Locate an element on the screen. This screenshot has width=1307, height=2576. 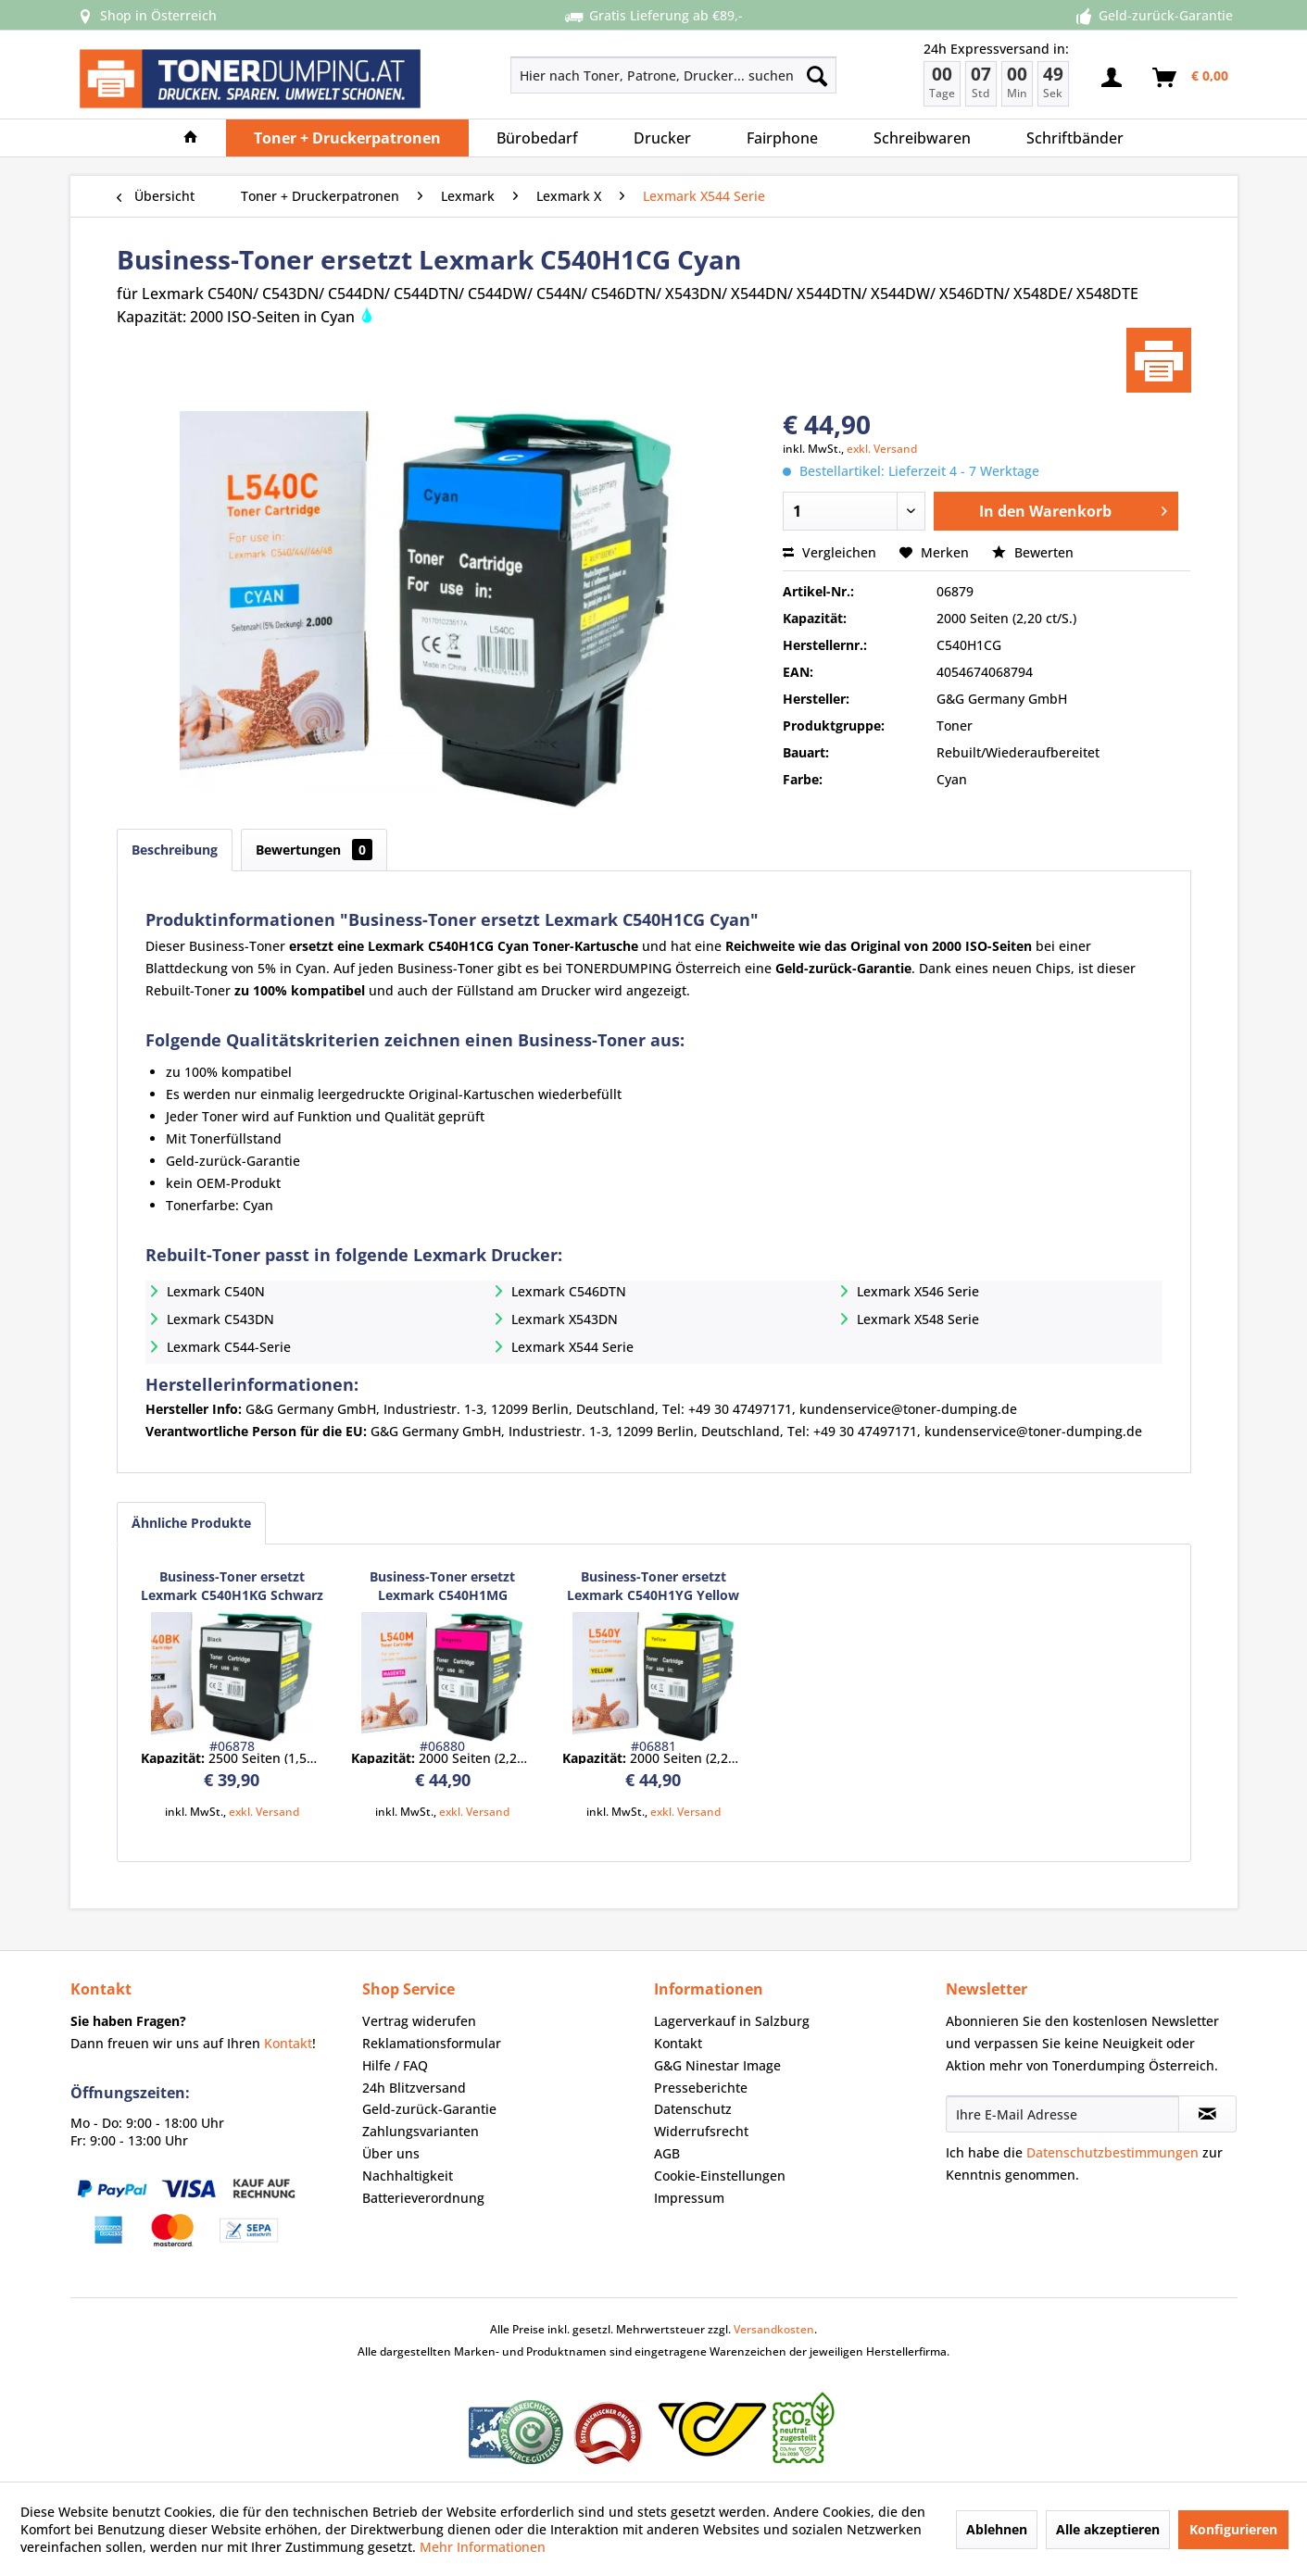
24h Blitzversand is located at coordinates (414, 2087).